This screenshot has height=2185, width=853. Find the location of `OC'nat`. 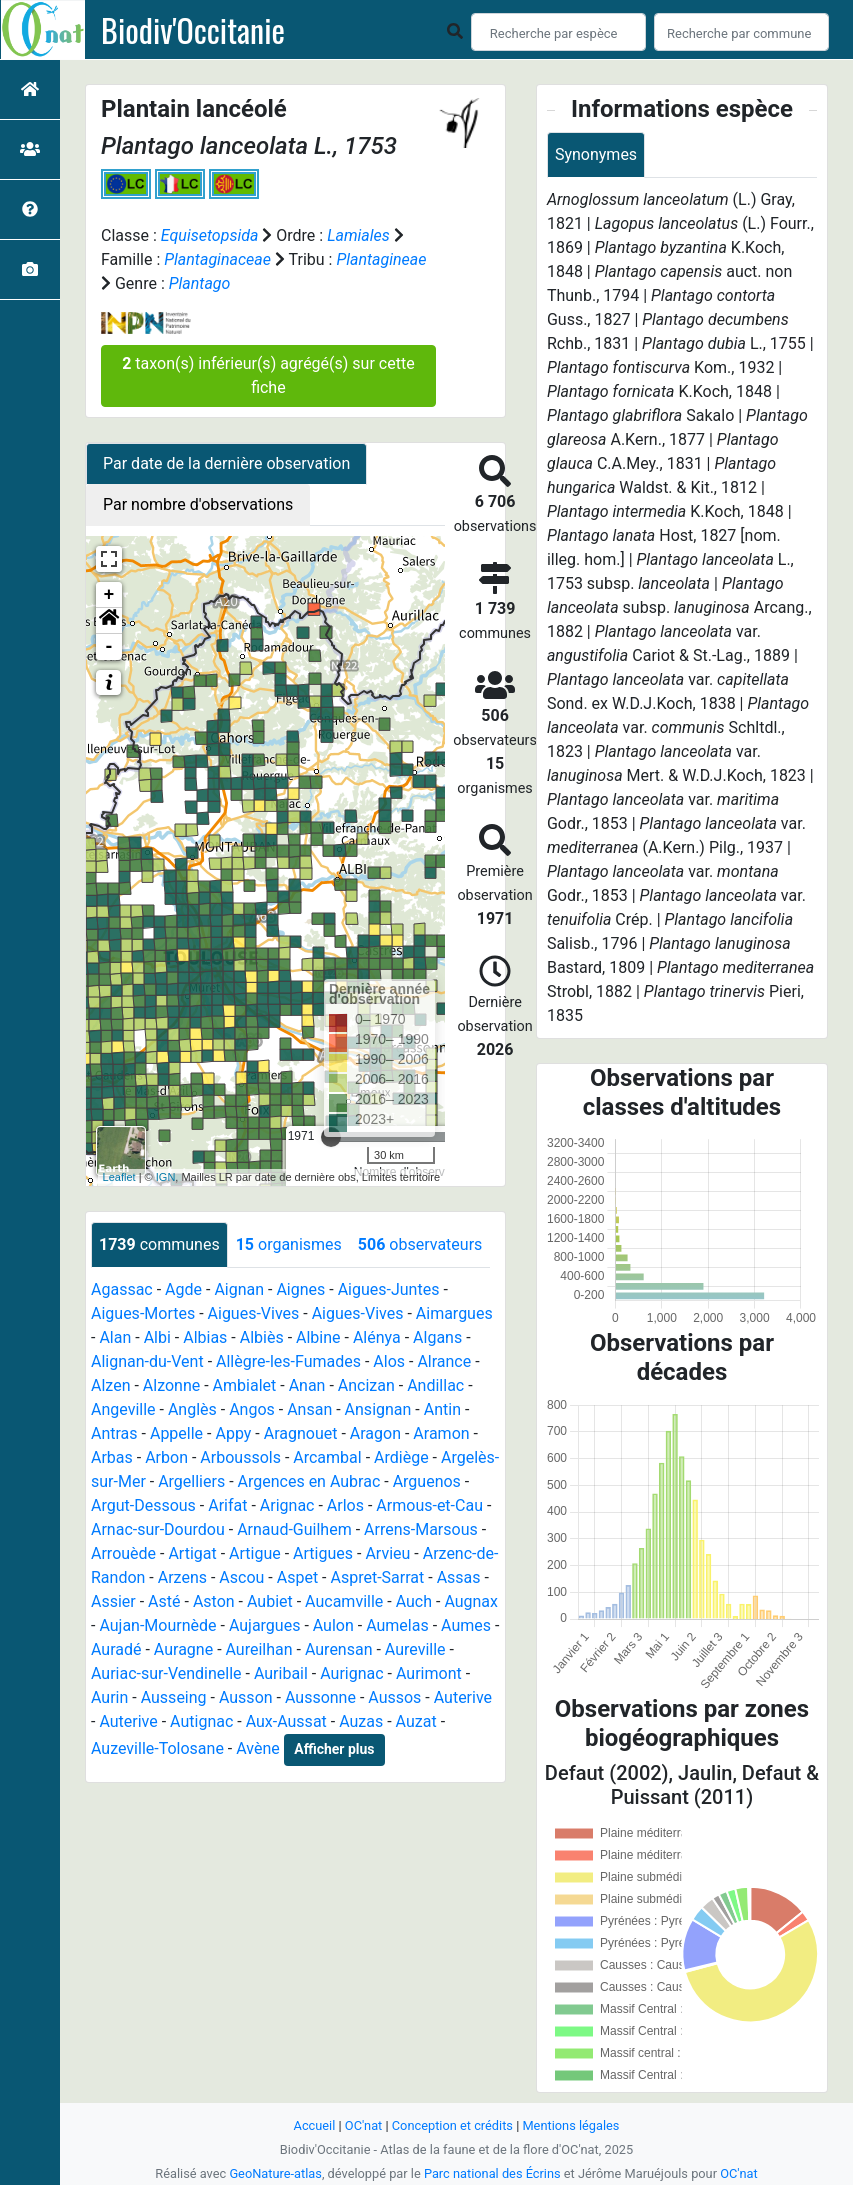

OC'nat is located at coordinates (363, 2125).